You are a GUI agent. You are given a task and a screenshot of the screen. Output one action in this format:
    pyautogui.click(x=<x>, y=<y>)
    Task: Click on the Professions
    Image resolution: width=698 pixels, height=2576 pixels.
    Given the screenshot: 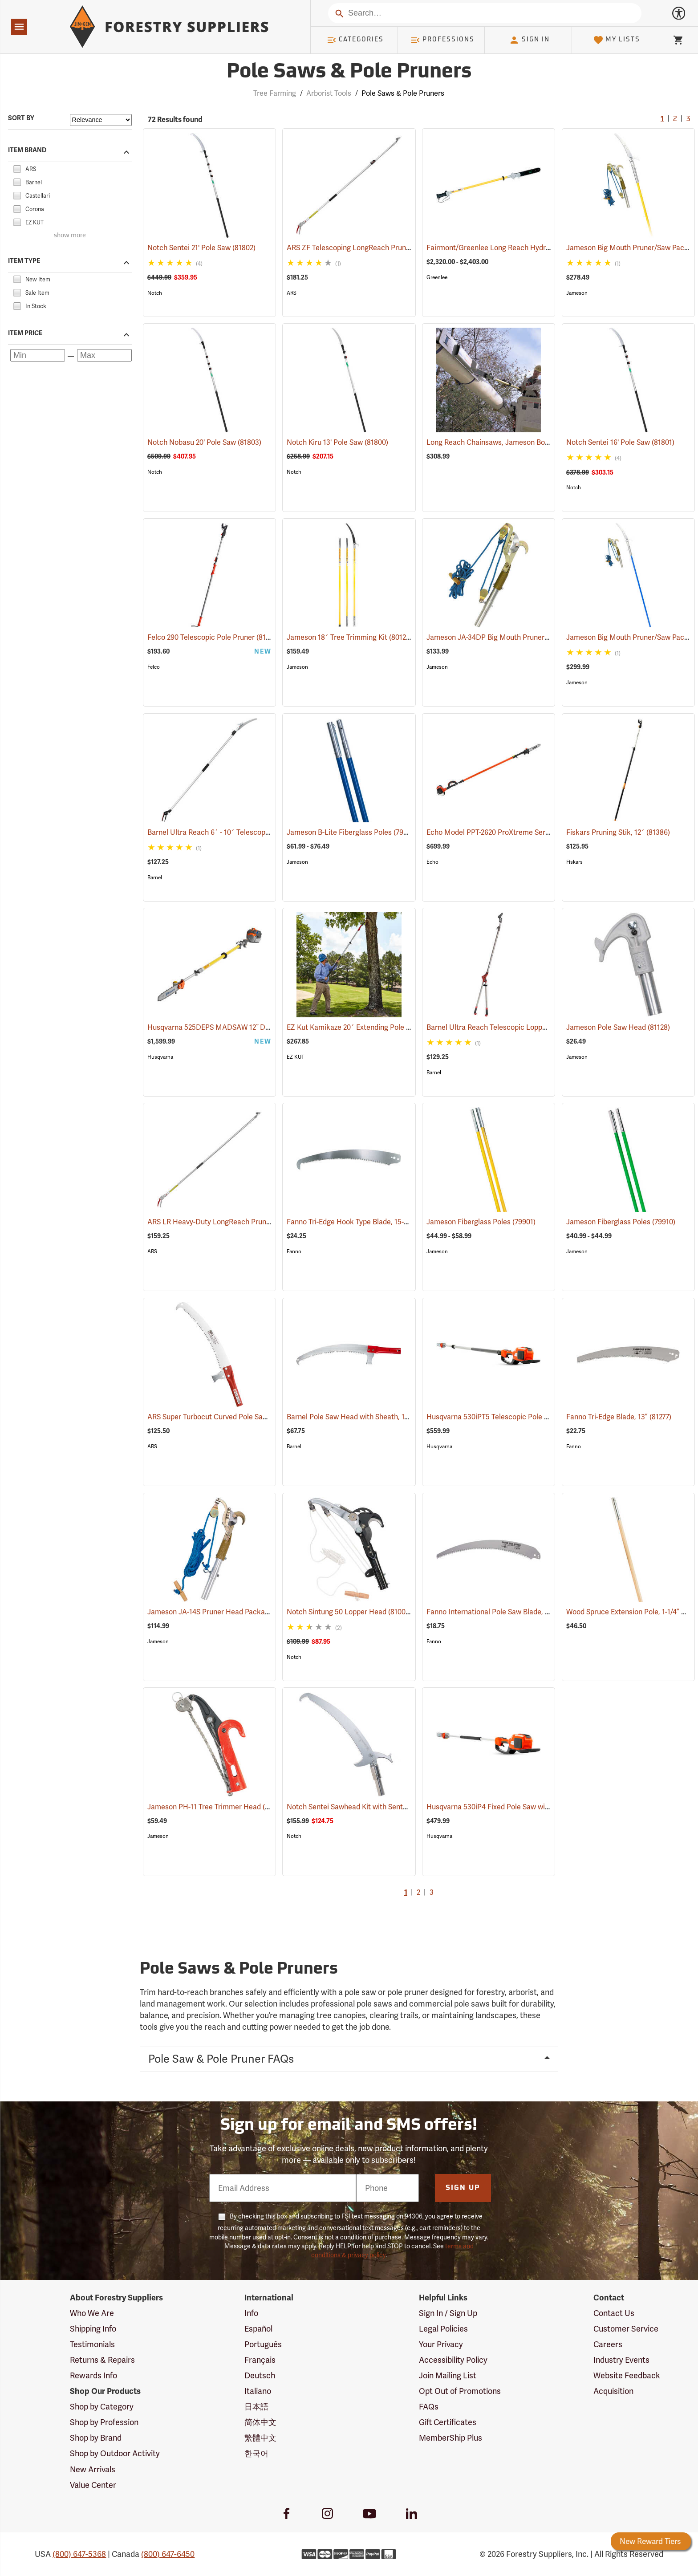 What is the action you would take?
    pyautogui.click(x=442, y=40)
    